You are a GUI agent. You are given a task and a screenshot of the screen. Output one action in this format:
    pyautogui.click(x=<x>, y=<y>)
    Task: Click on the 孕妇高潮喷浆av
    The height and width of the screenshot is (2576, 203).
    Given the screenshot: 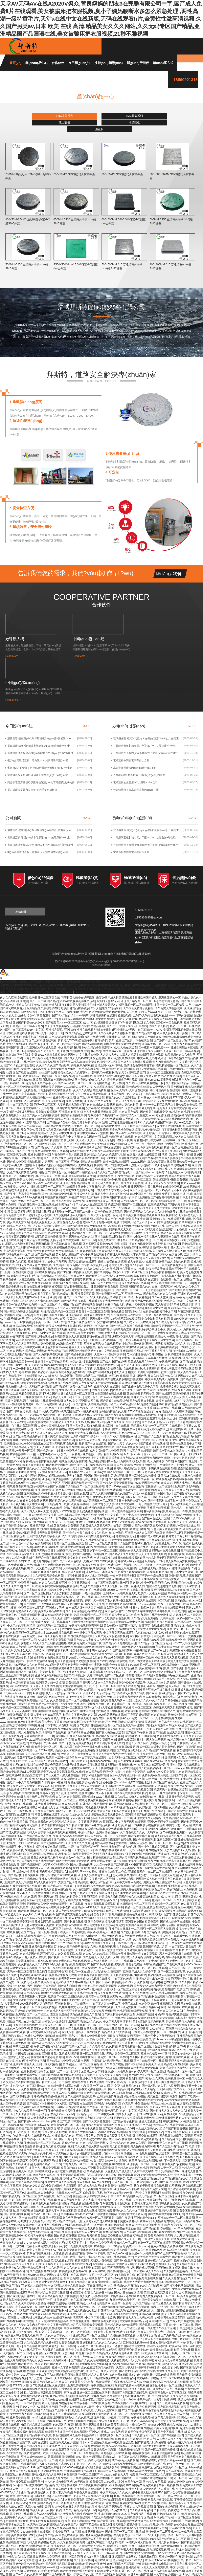 What is the action you would take?
    pyautogui.click(x=104, y=1835)
    